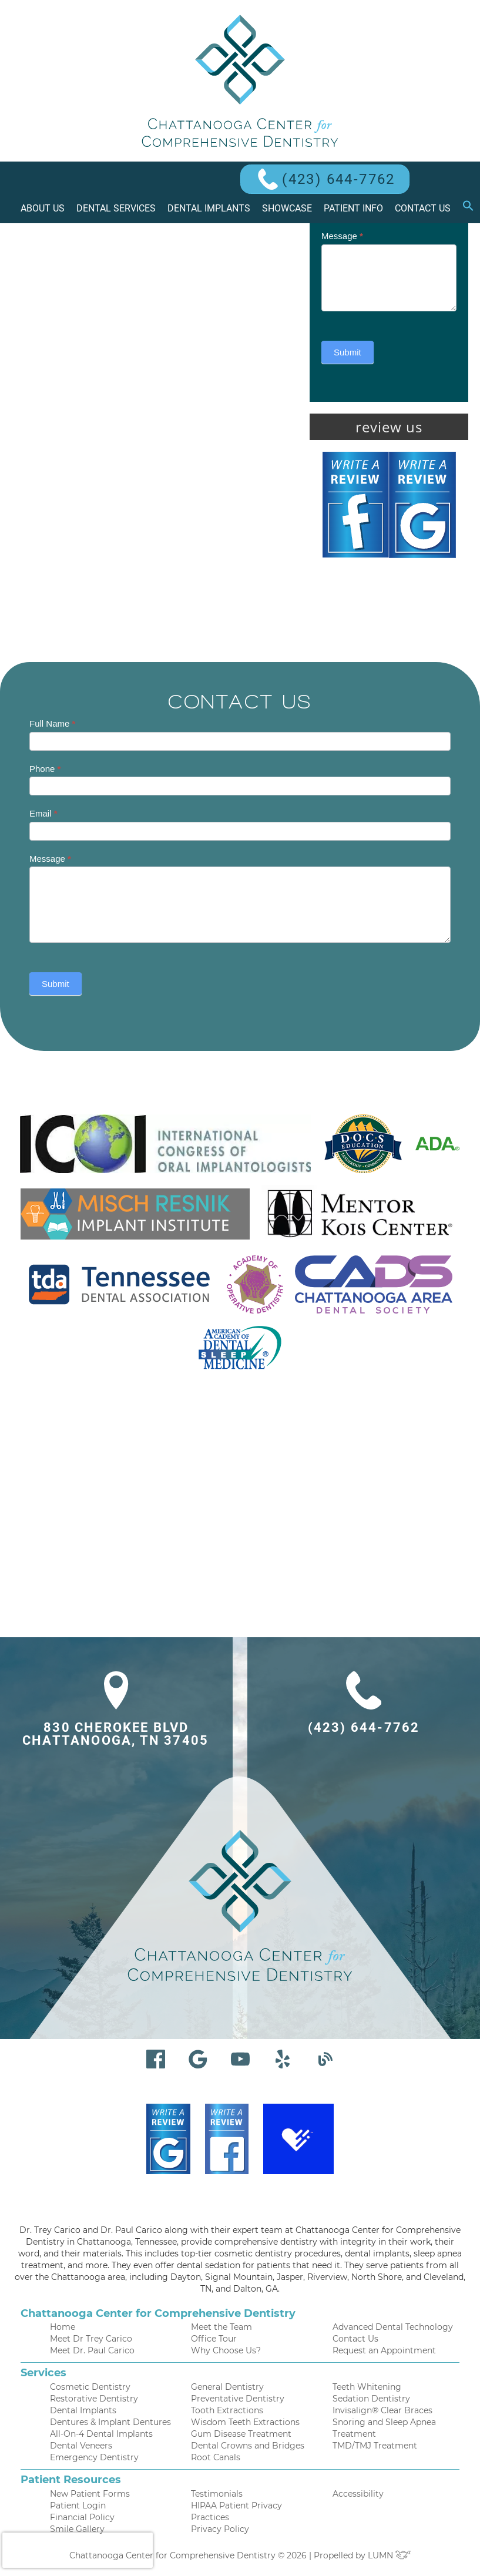 The image size is (480, 2576). What do you see at coordinates (94, 2457) in the screenshot?
I see `Emergency Dentistry` at bounding box center [94, 2457].